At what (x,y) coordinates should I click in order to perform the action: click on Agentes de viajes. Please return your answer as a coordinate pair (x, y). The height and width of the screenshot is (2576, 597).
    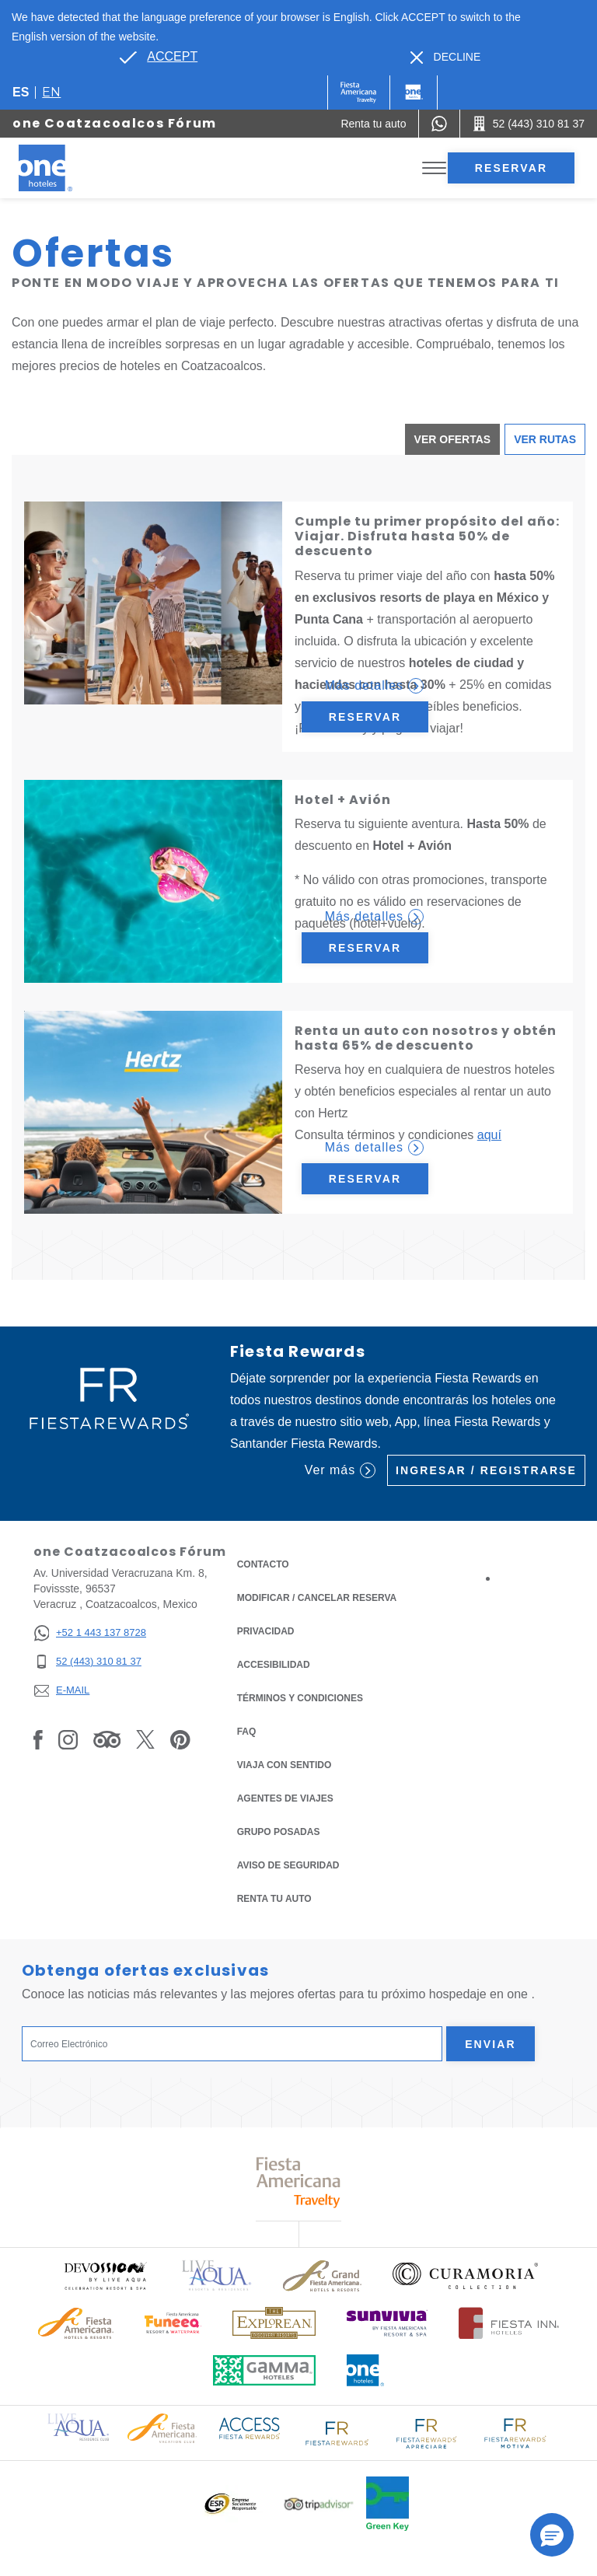
    Looking at the image, I should click on (285, 1798).